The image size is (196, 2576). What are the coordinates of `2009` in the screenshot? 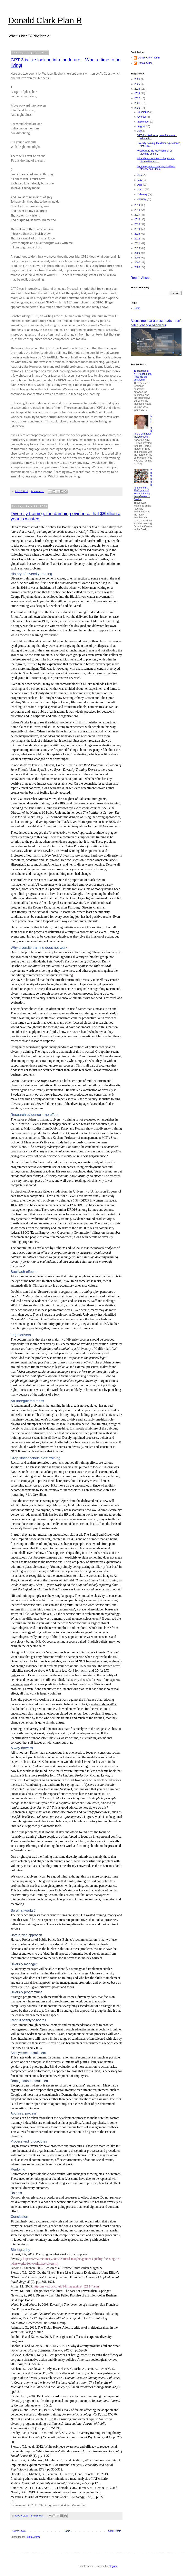 It's located at (138, 253).